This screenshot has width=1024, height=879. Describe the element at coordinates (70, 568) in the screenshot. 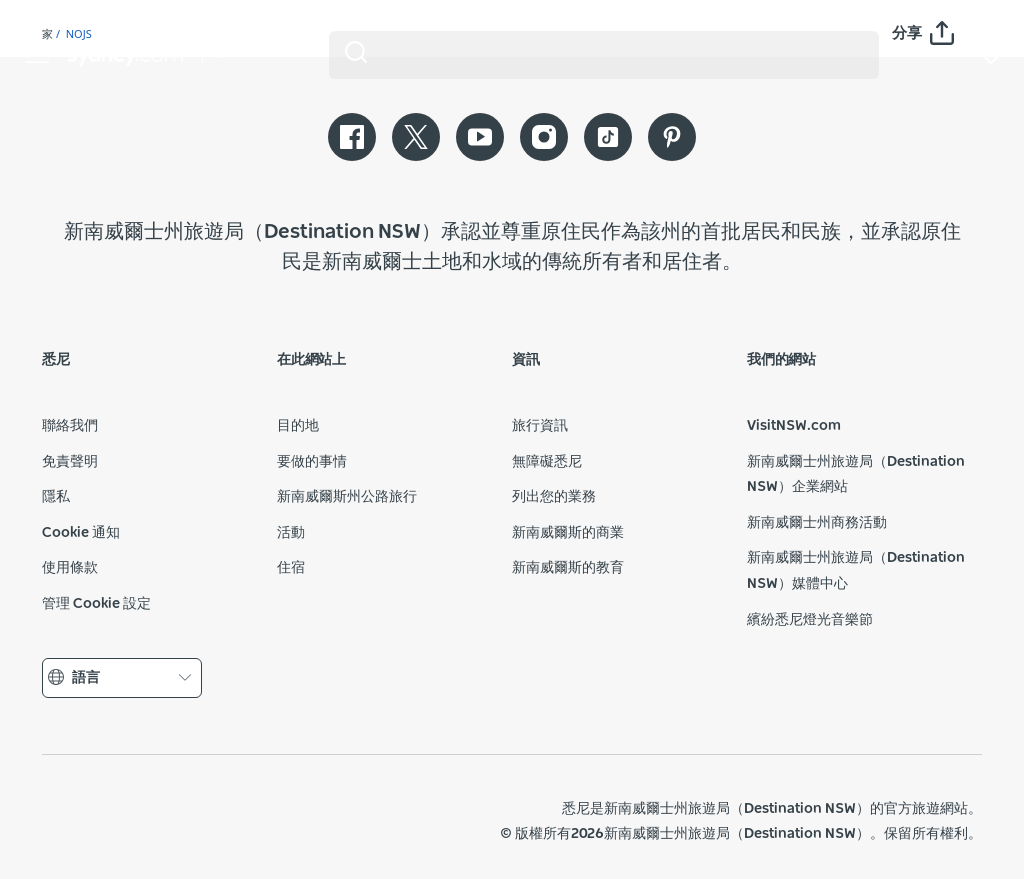

I see `使用條款` at that location.